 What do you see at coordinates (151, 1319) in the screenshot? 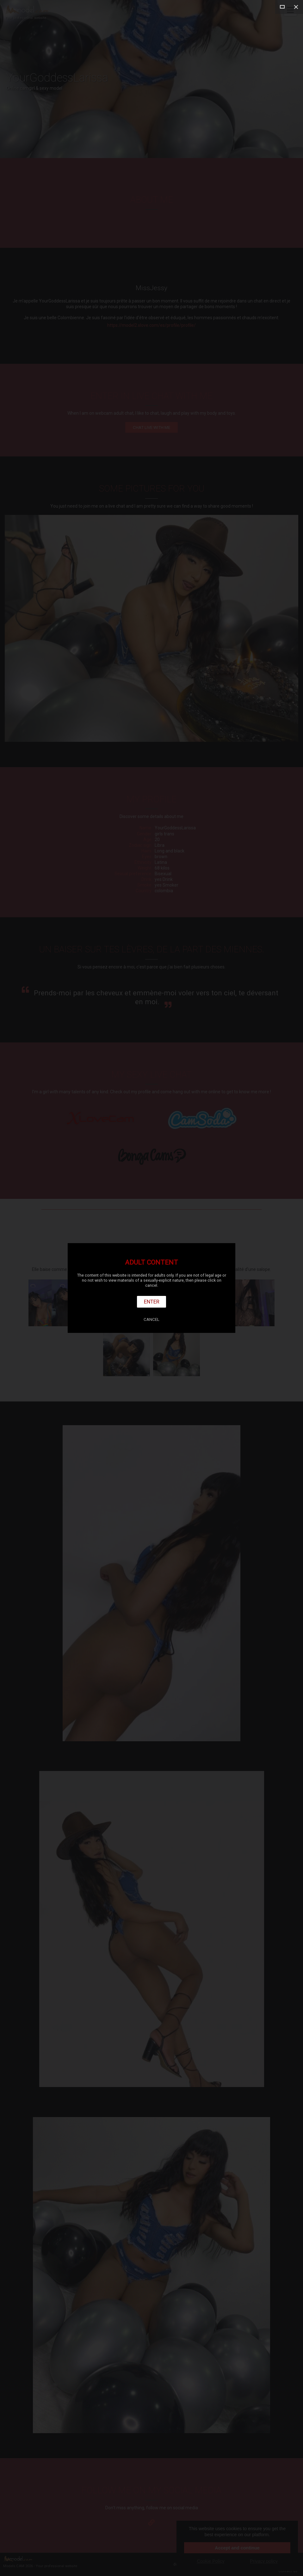
I see `Cancel` at bounding box center [151, 1319].